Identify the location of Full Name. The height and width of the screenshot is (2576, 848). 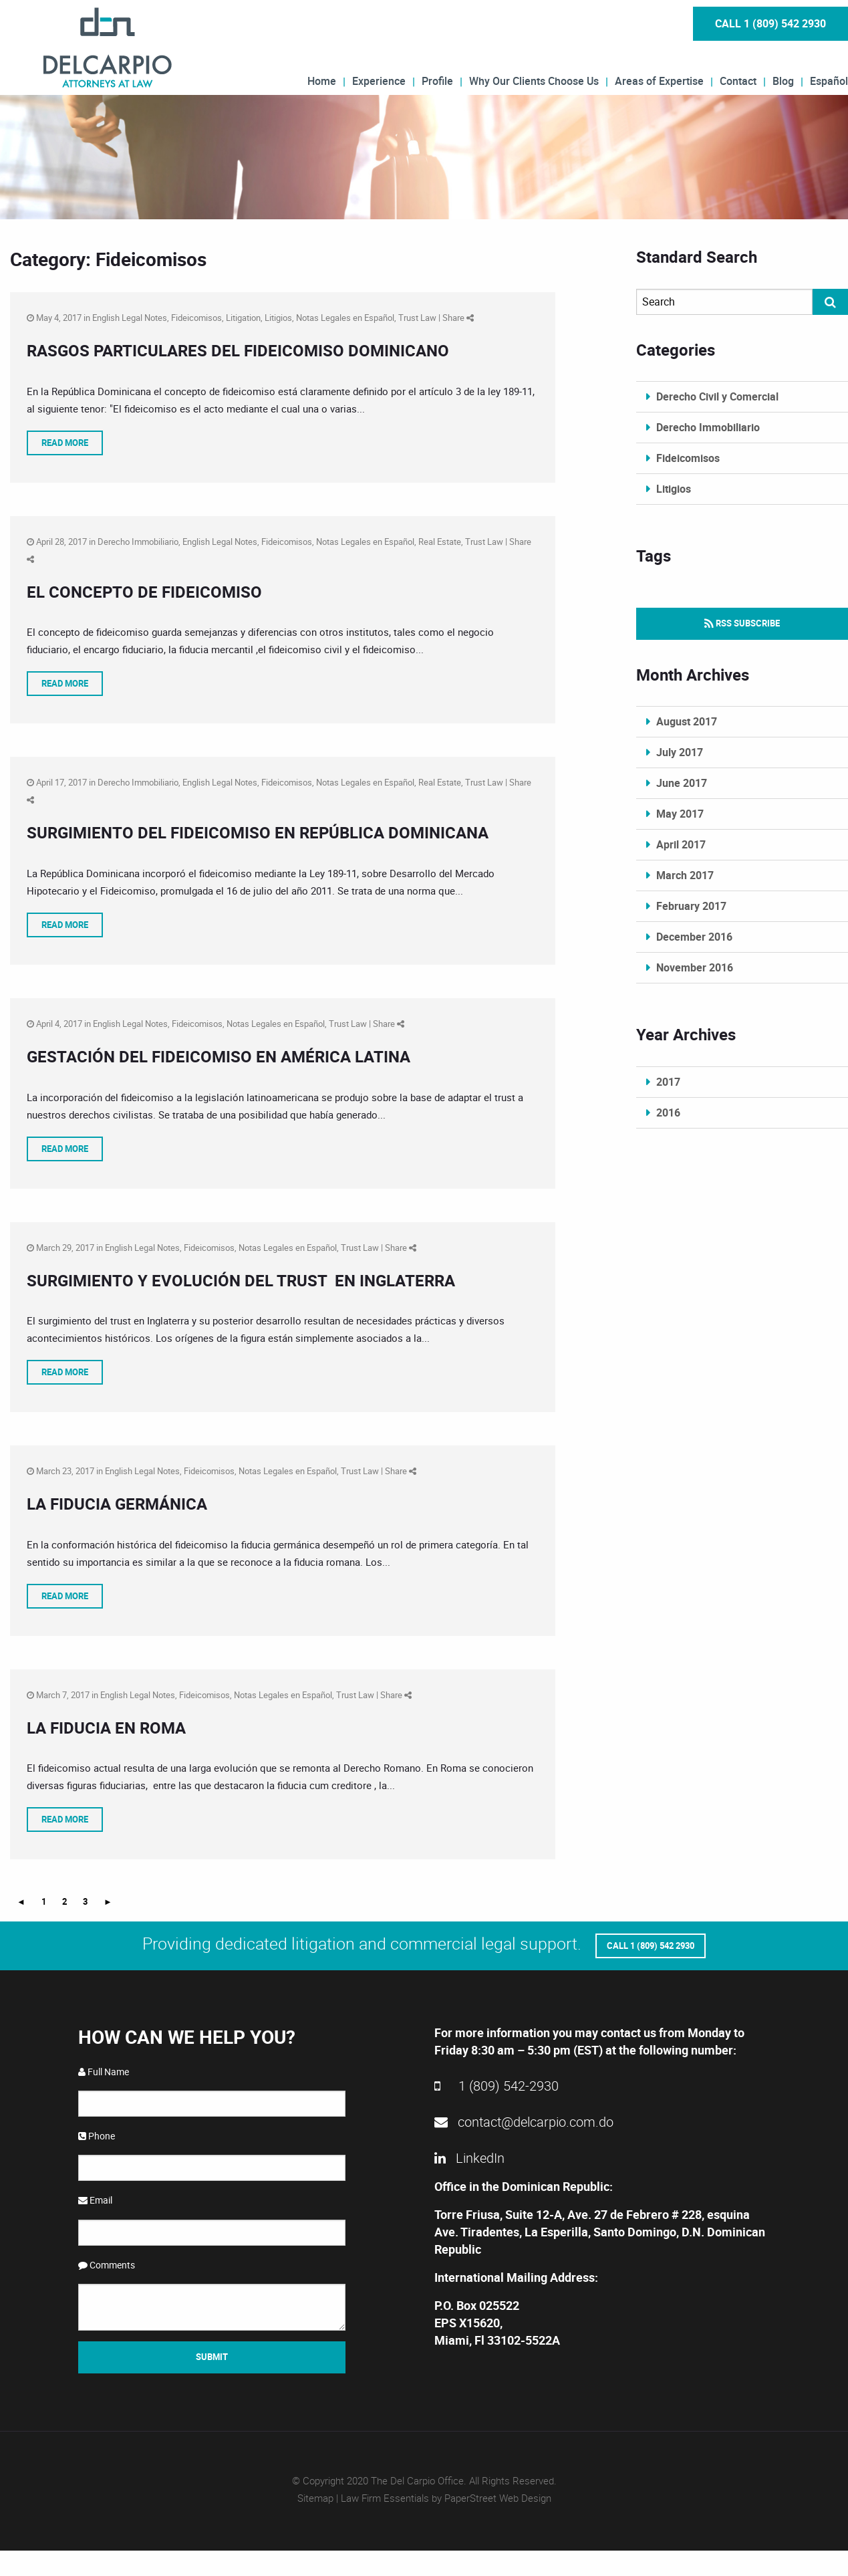
(103, 2070).